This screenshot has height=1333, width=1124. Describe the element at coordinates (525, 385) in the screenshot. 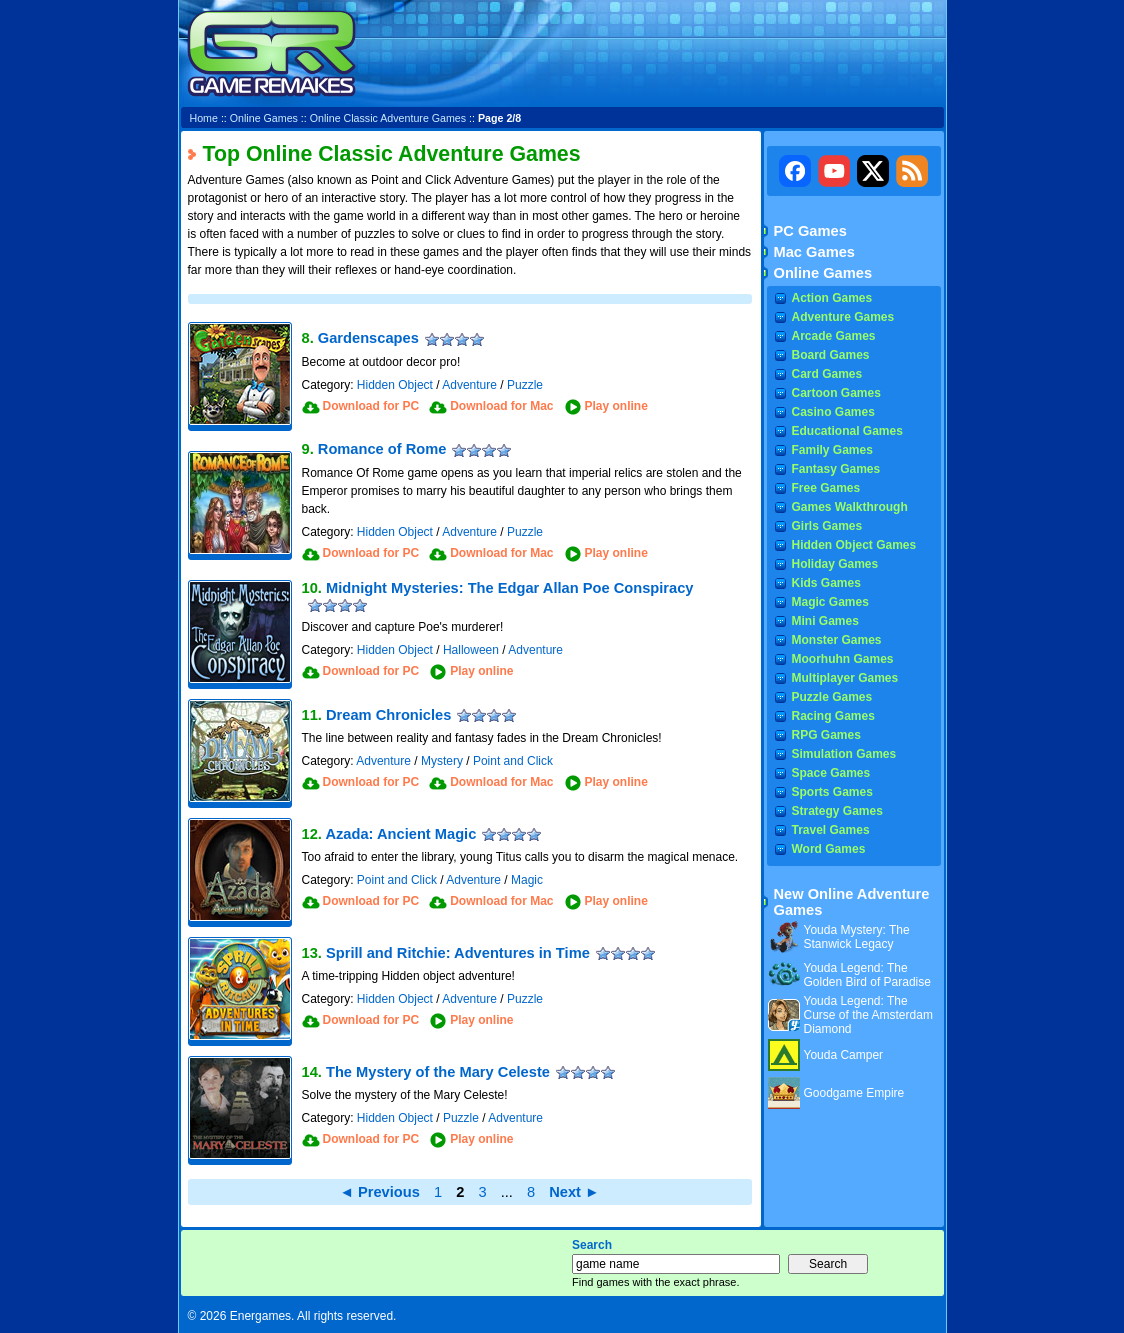

I see `Puzzle` at that location.